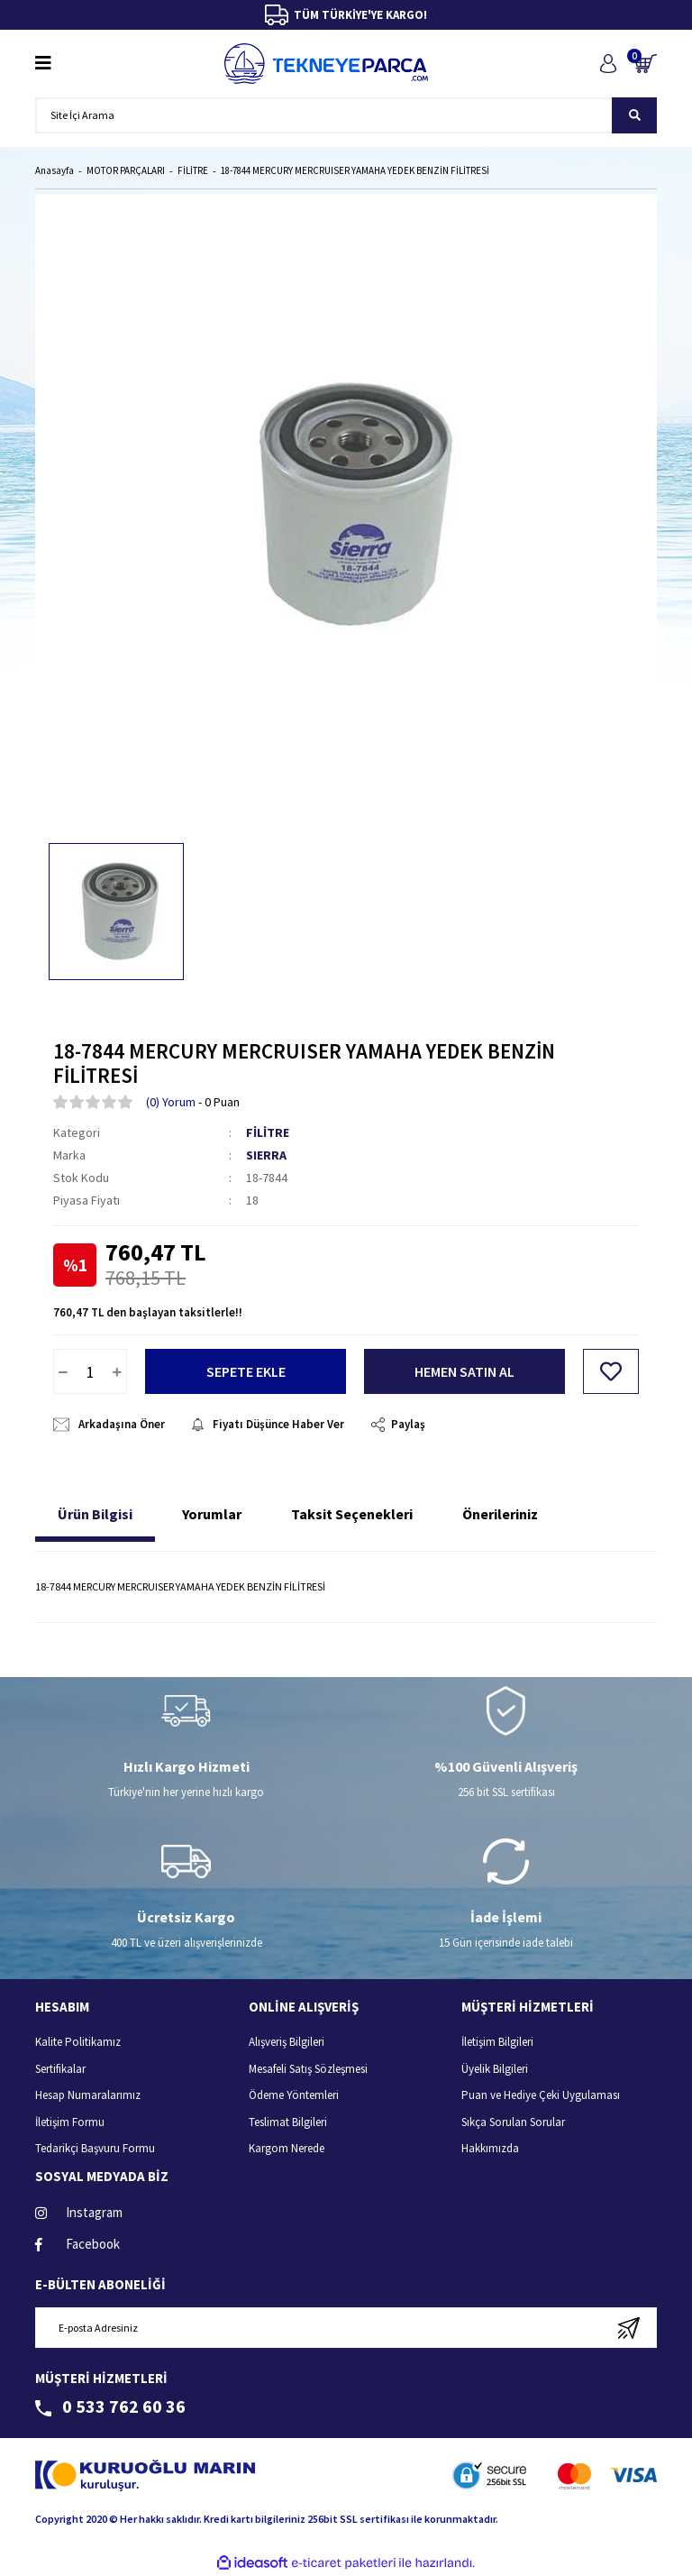 The width and height of the screenshot is (692, 2576). What do you see at coordinates (286, 2148) in the screenshot?
I see `Kargom Nerede` at bounding box center [286, 2148].